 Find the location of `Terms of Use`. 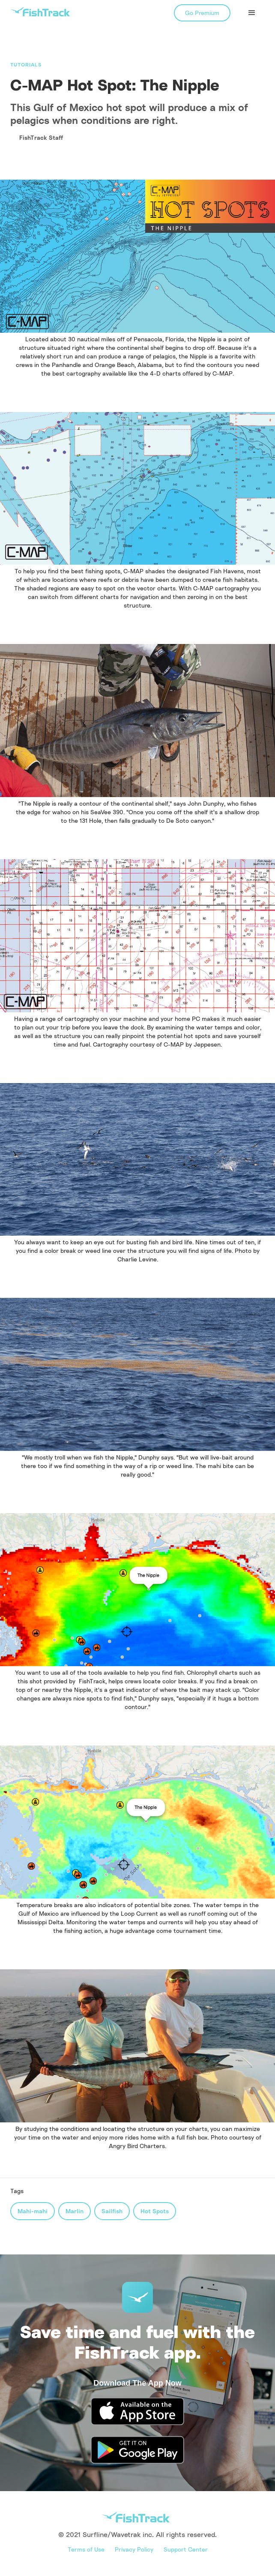

Terms of Use is located at coordinates (86, 2549).